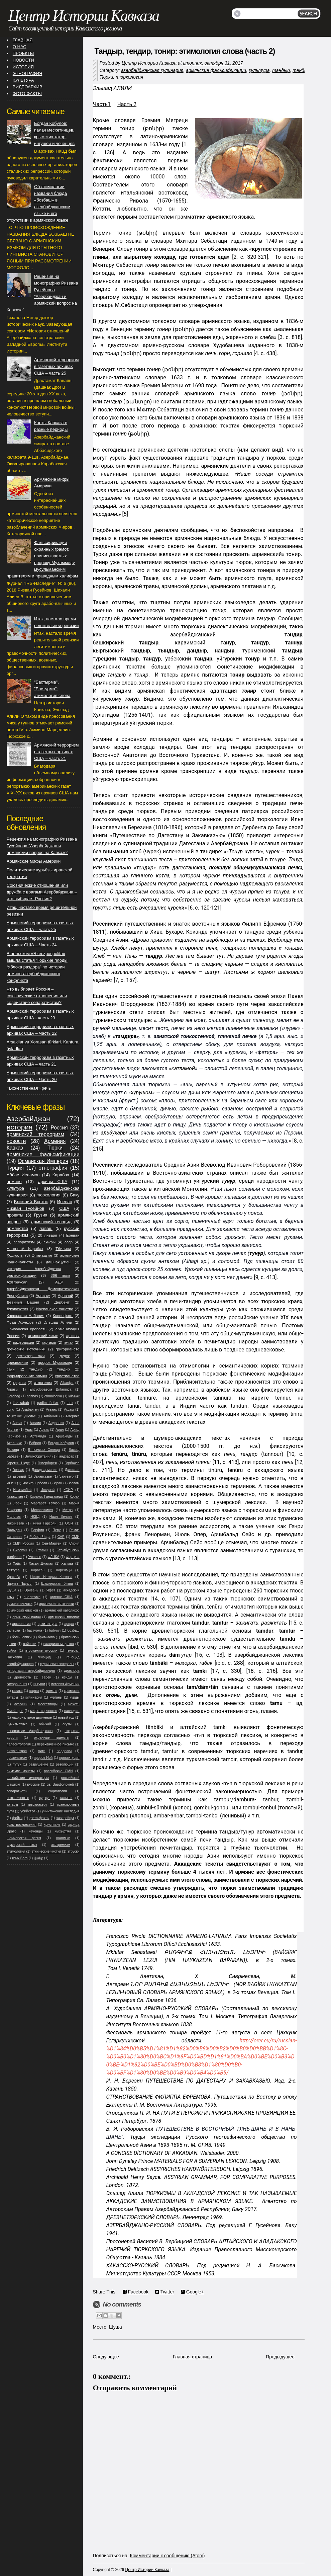  What do you see at coordinates (55, 1697) in the screenshot?
I see `курганы` at bounding box center [55, 1697].